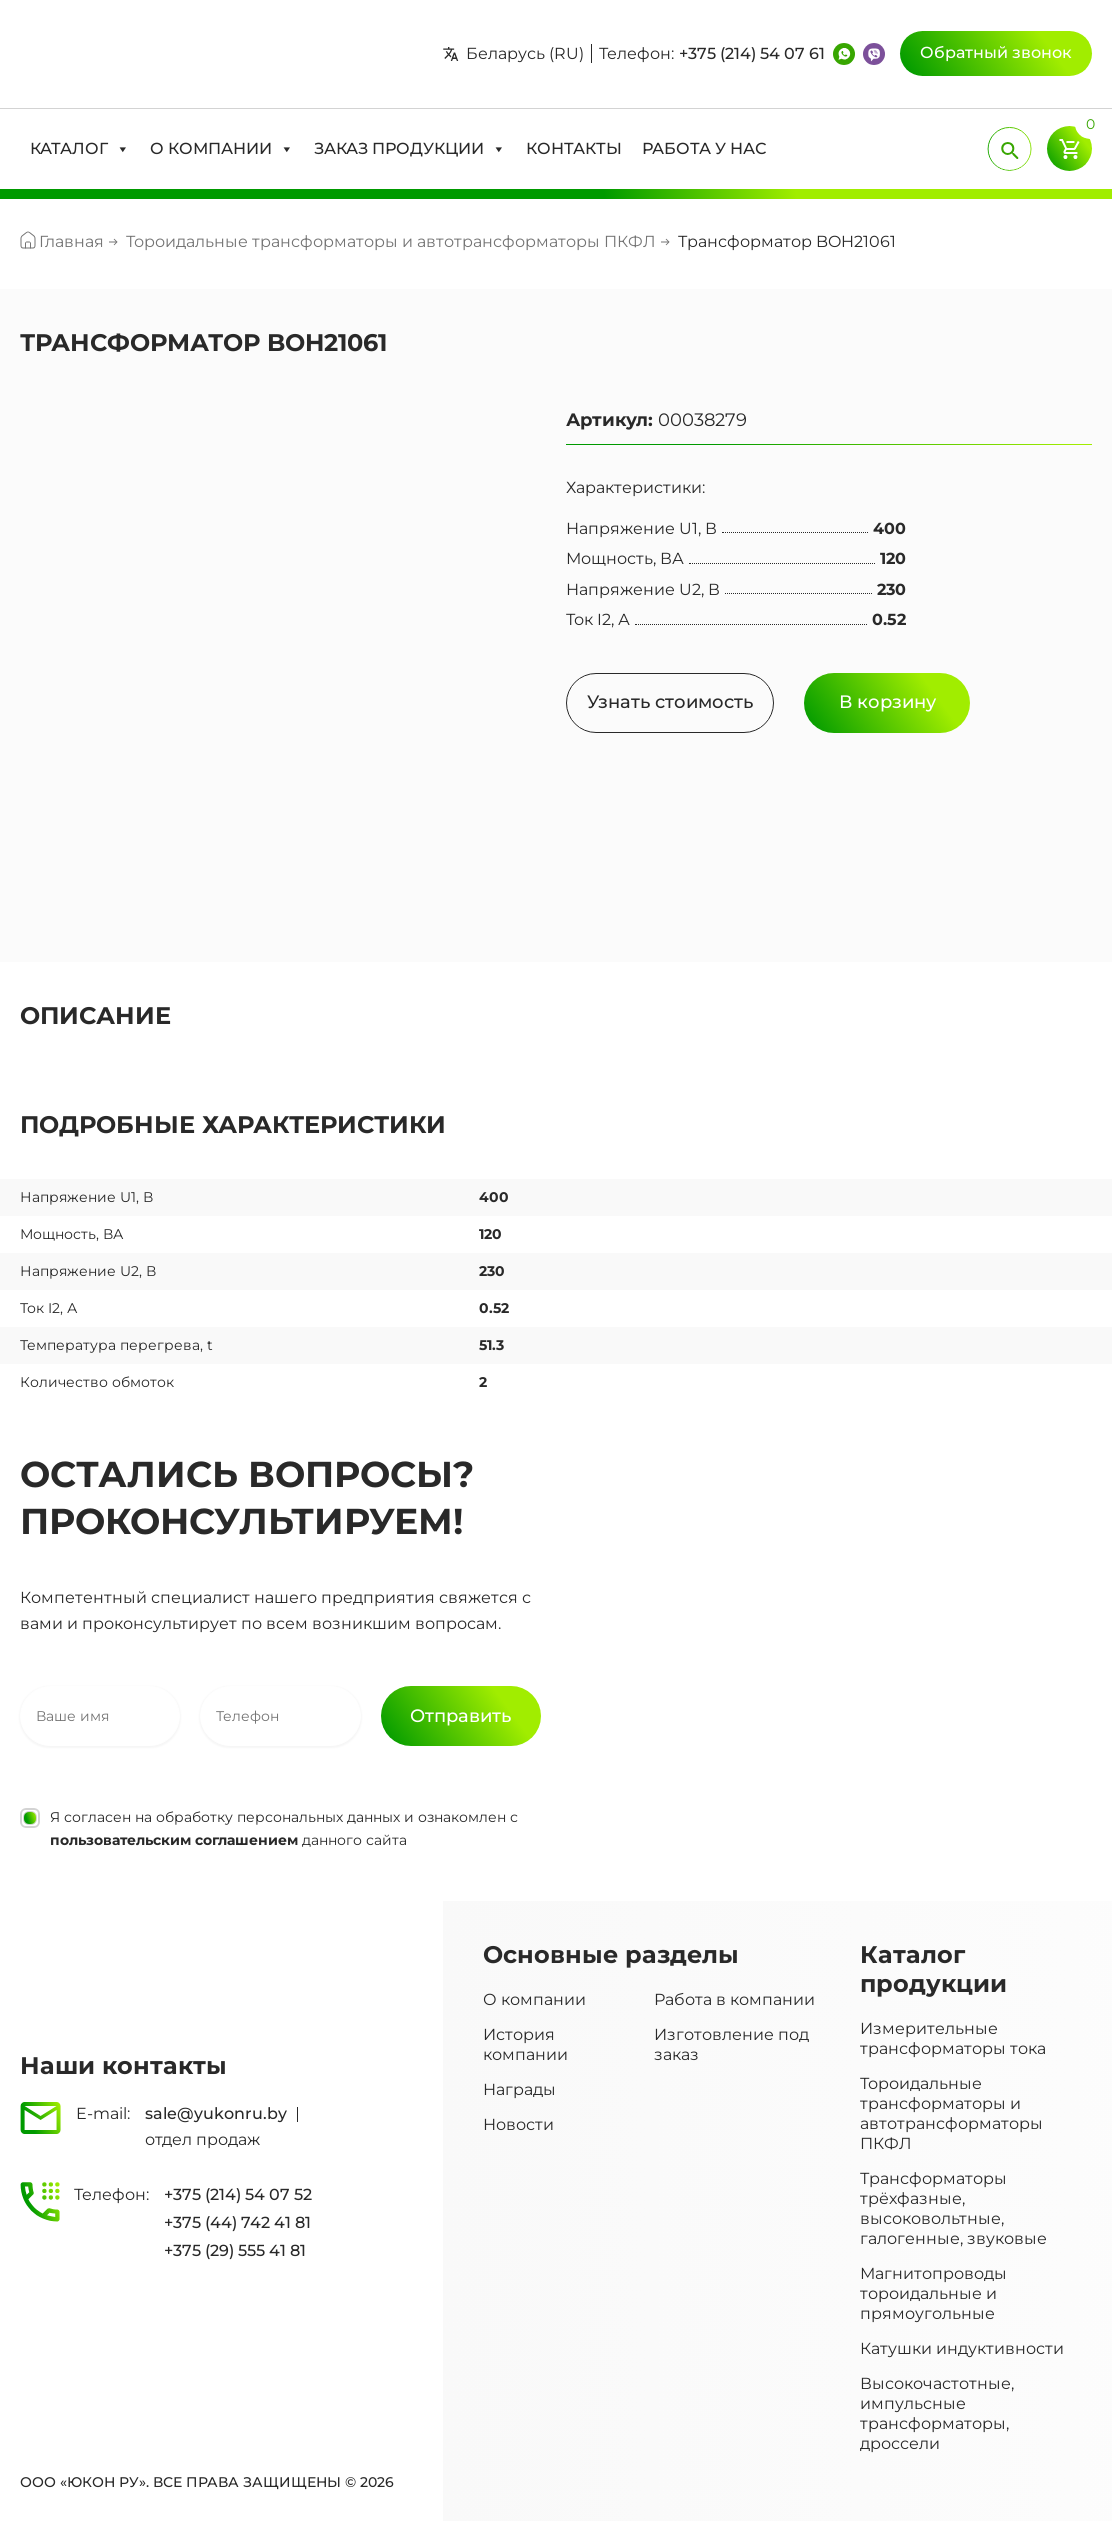 The height and width of the screenshot is (2521, 1112). Describe the element at coordinates (235, 2250) in the screenshot. I see `+375 (29) 555 41 81` at that location.